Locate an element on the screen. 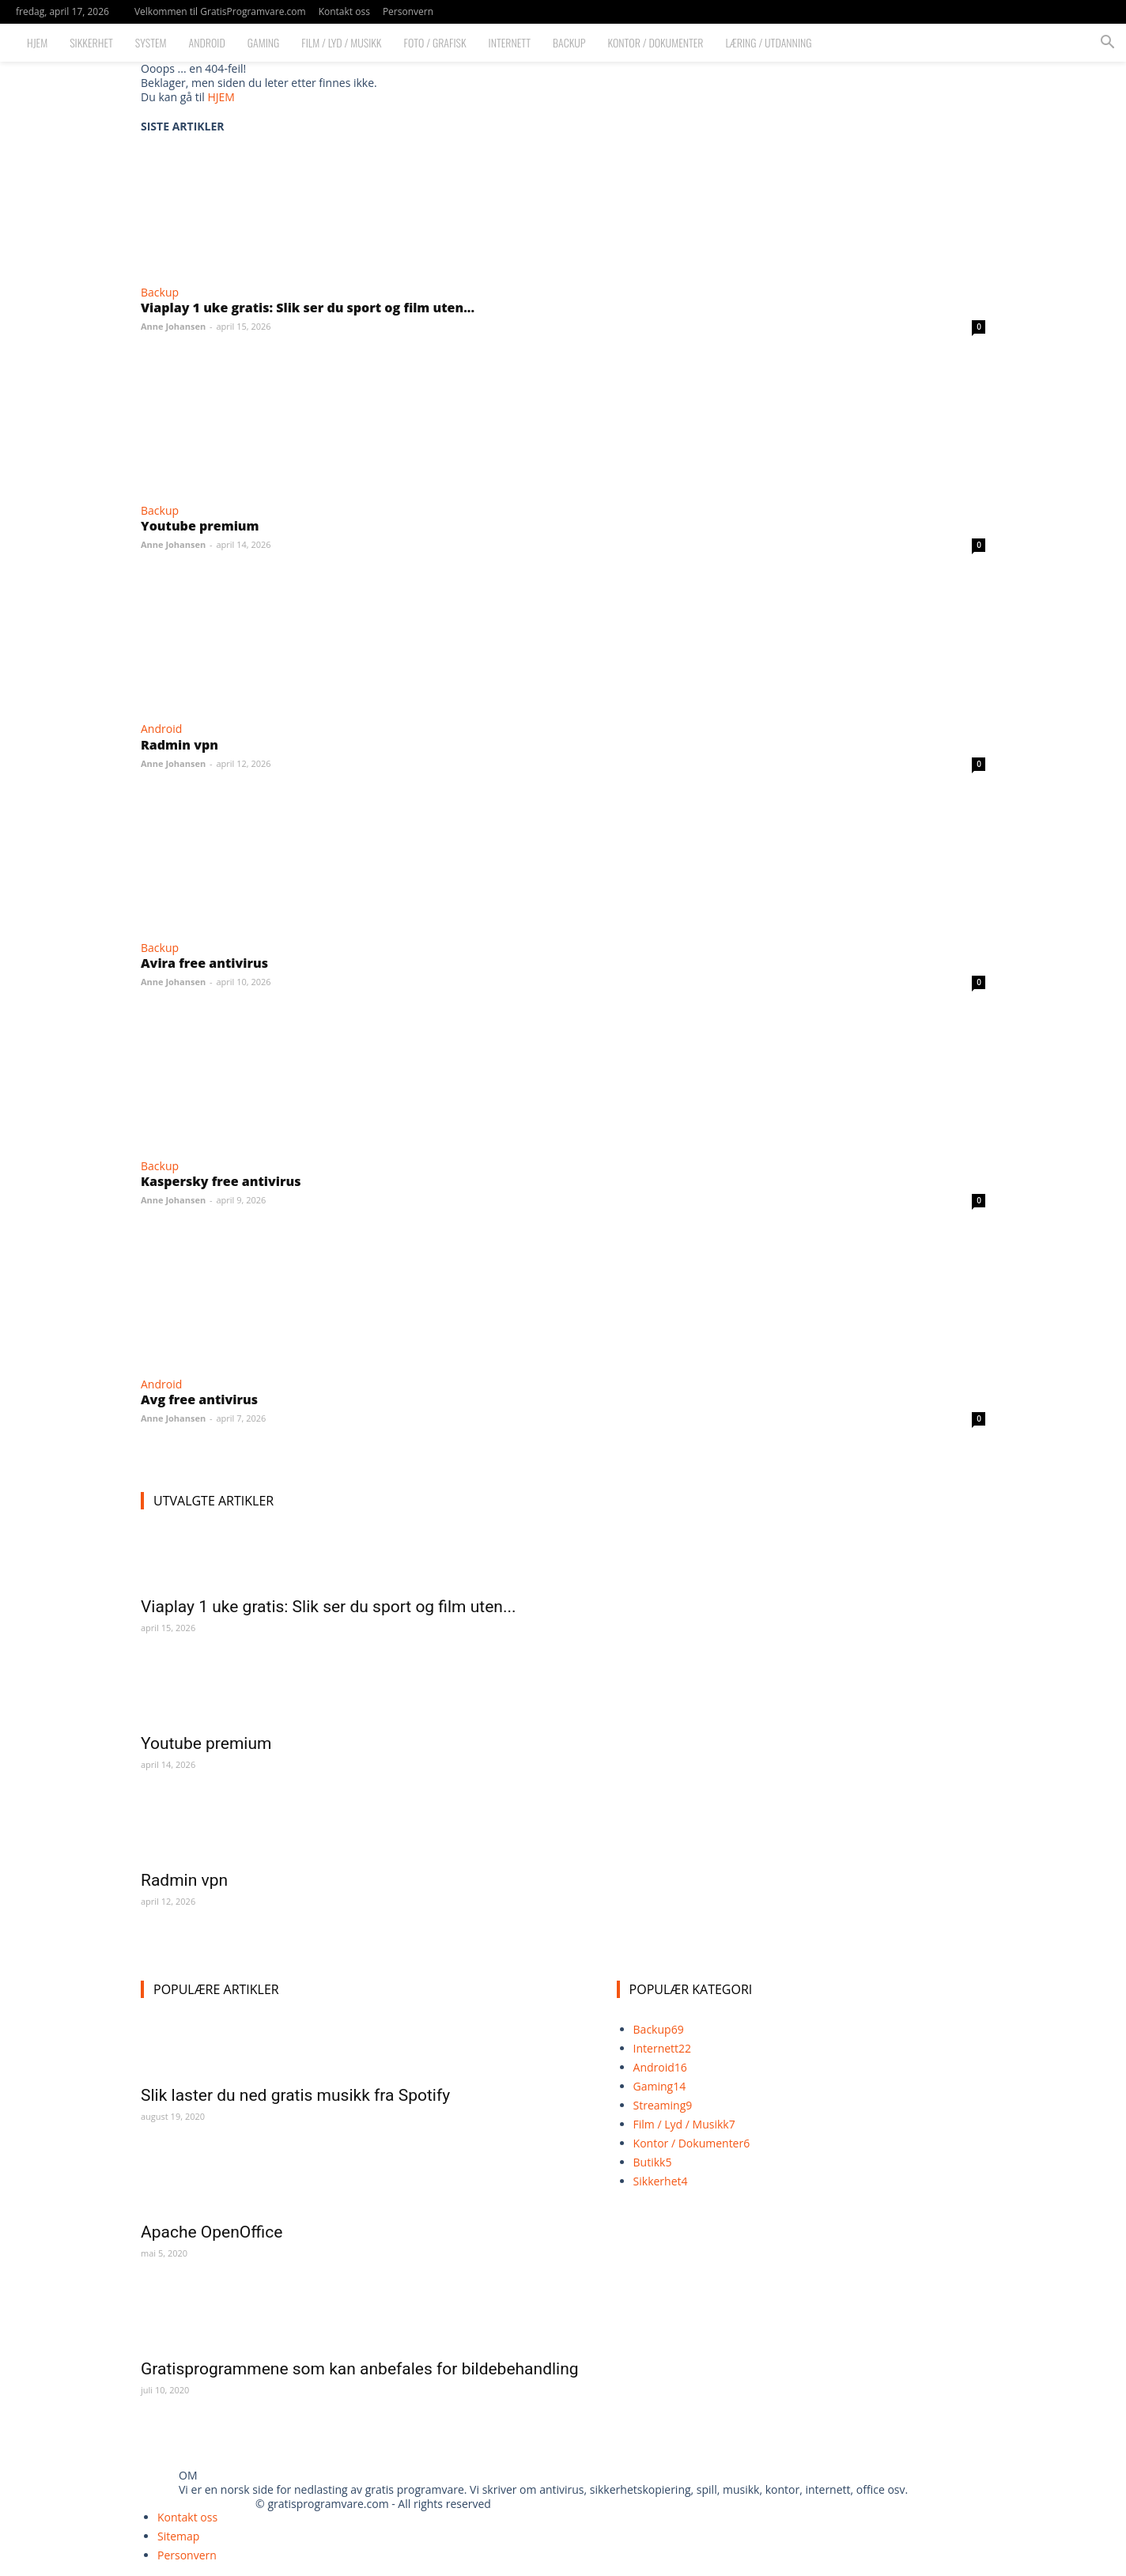 Image resolution: width=1126 pixels, height=2576 pixels. Kontor / Dokumenter is located at coordinates (656, 42).